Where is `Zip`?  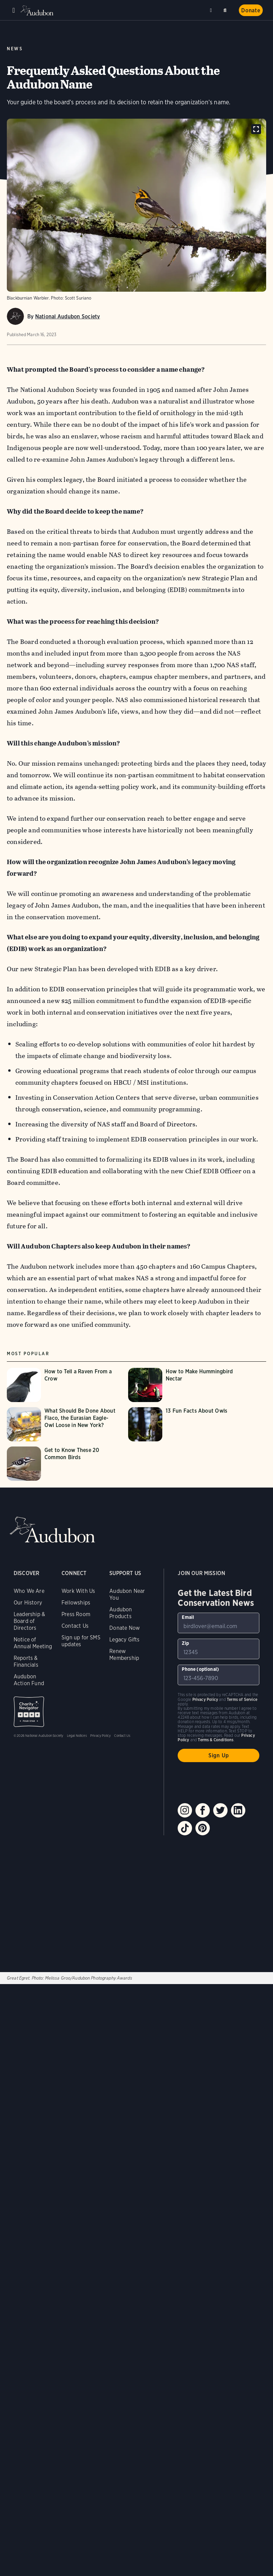
Zip is located at coordinates (185, 1643).